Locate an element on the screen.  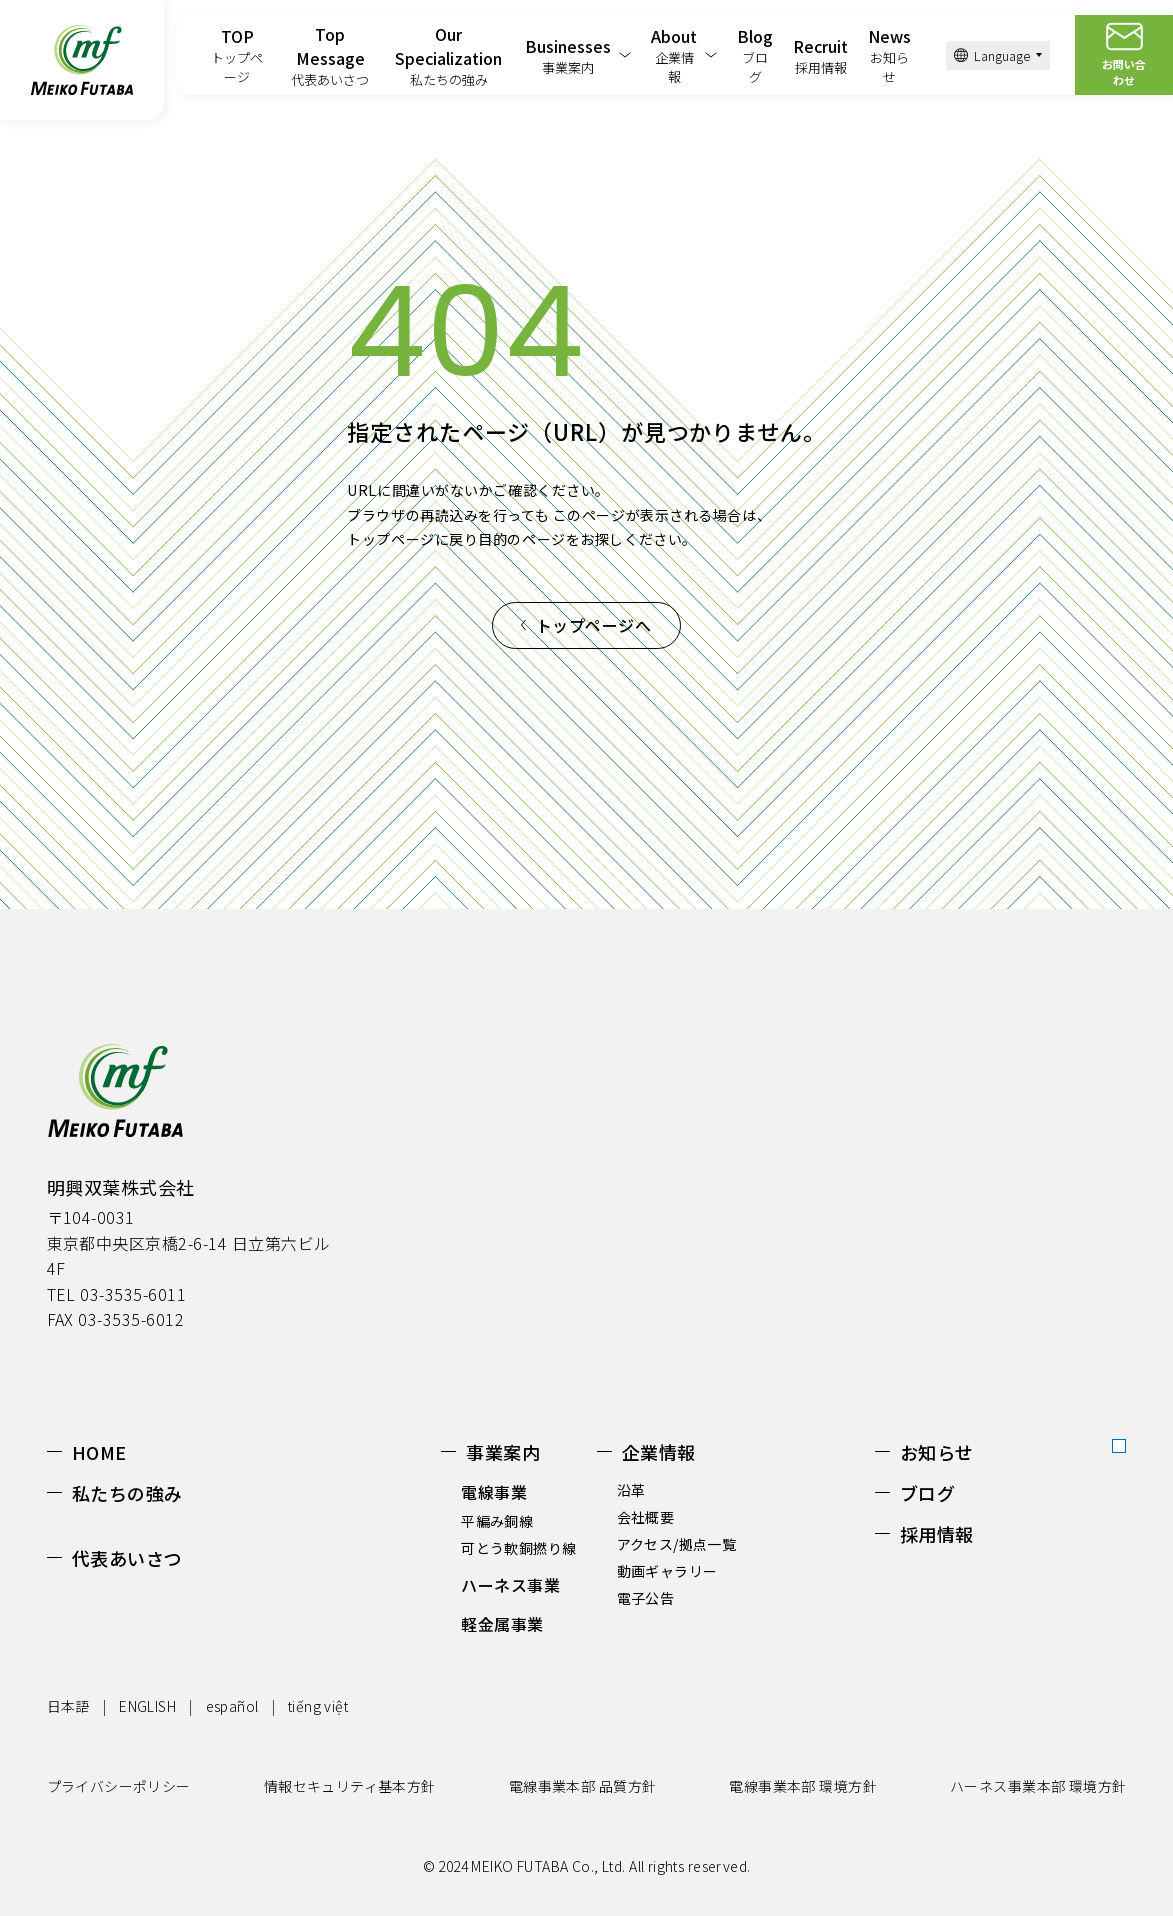
可とう軟銅撚り線 is located at coordinates (518, 1548).